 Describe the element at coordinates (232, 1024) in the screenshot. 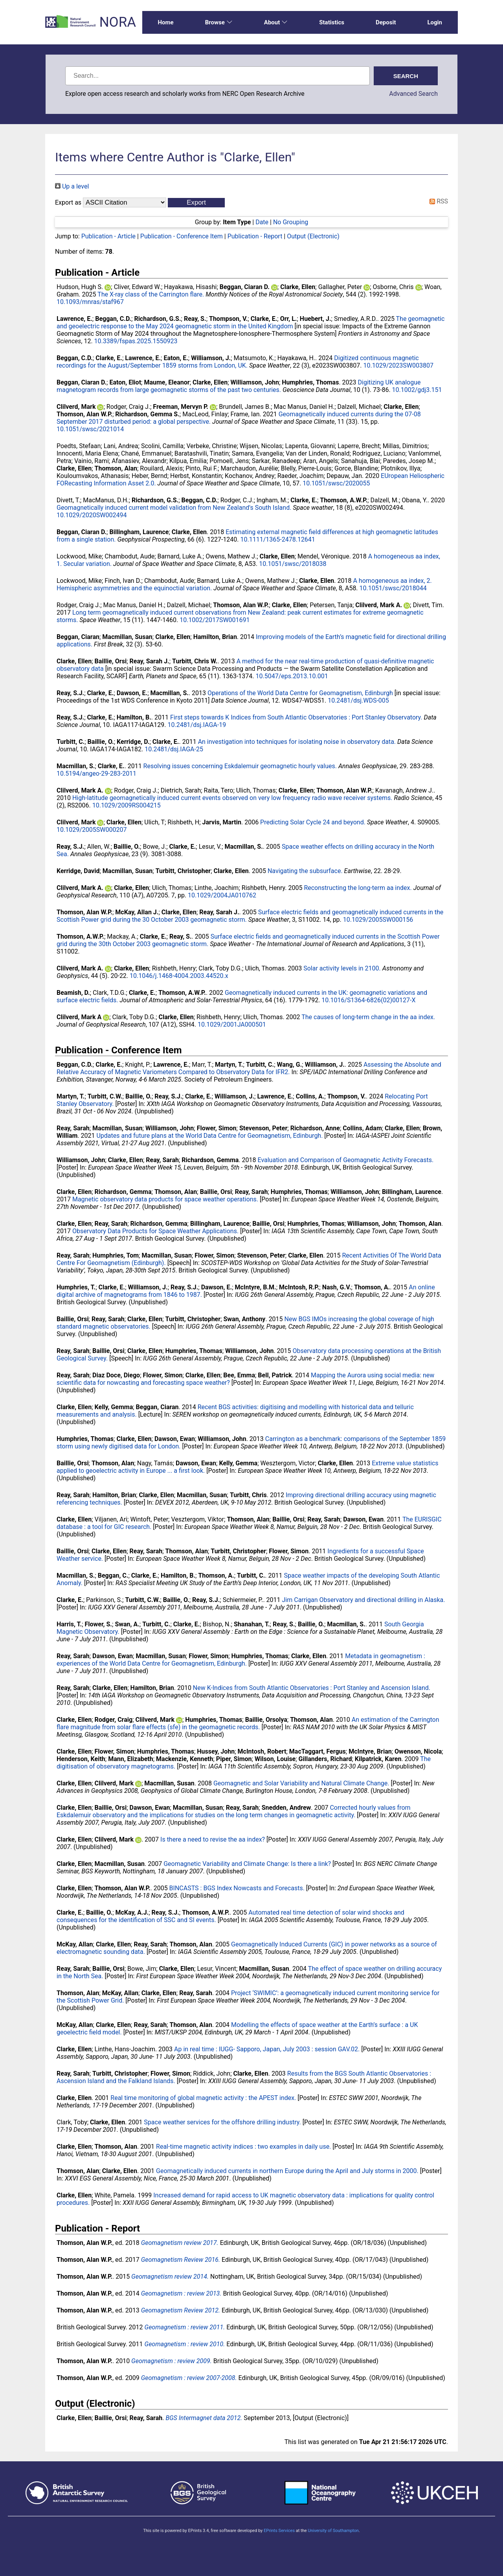

I see `10.1029/2001JA000501` at that location.